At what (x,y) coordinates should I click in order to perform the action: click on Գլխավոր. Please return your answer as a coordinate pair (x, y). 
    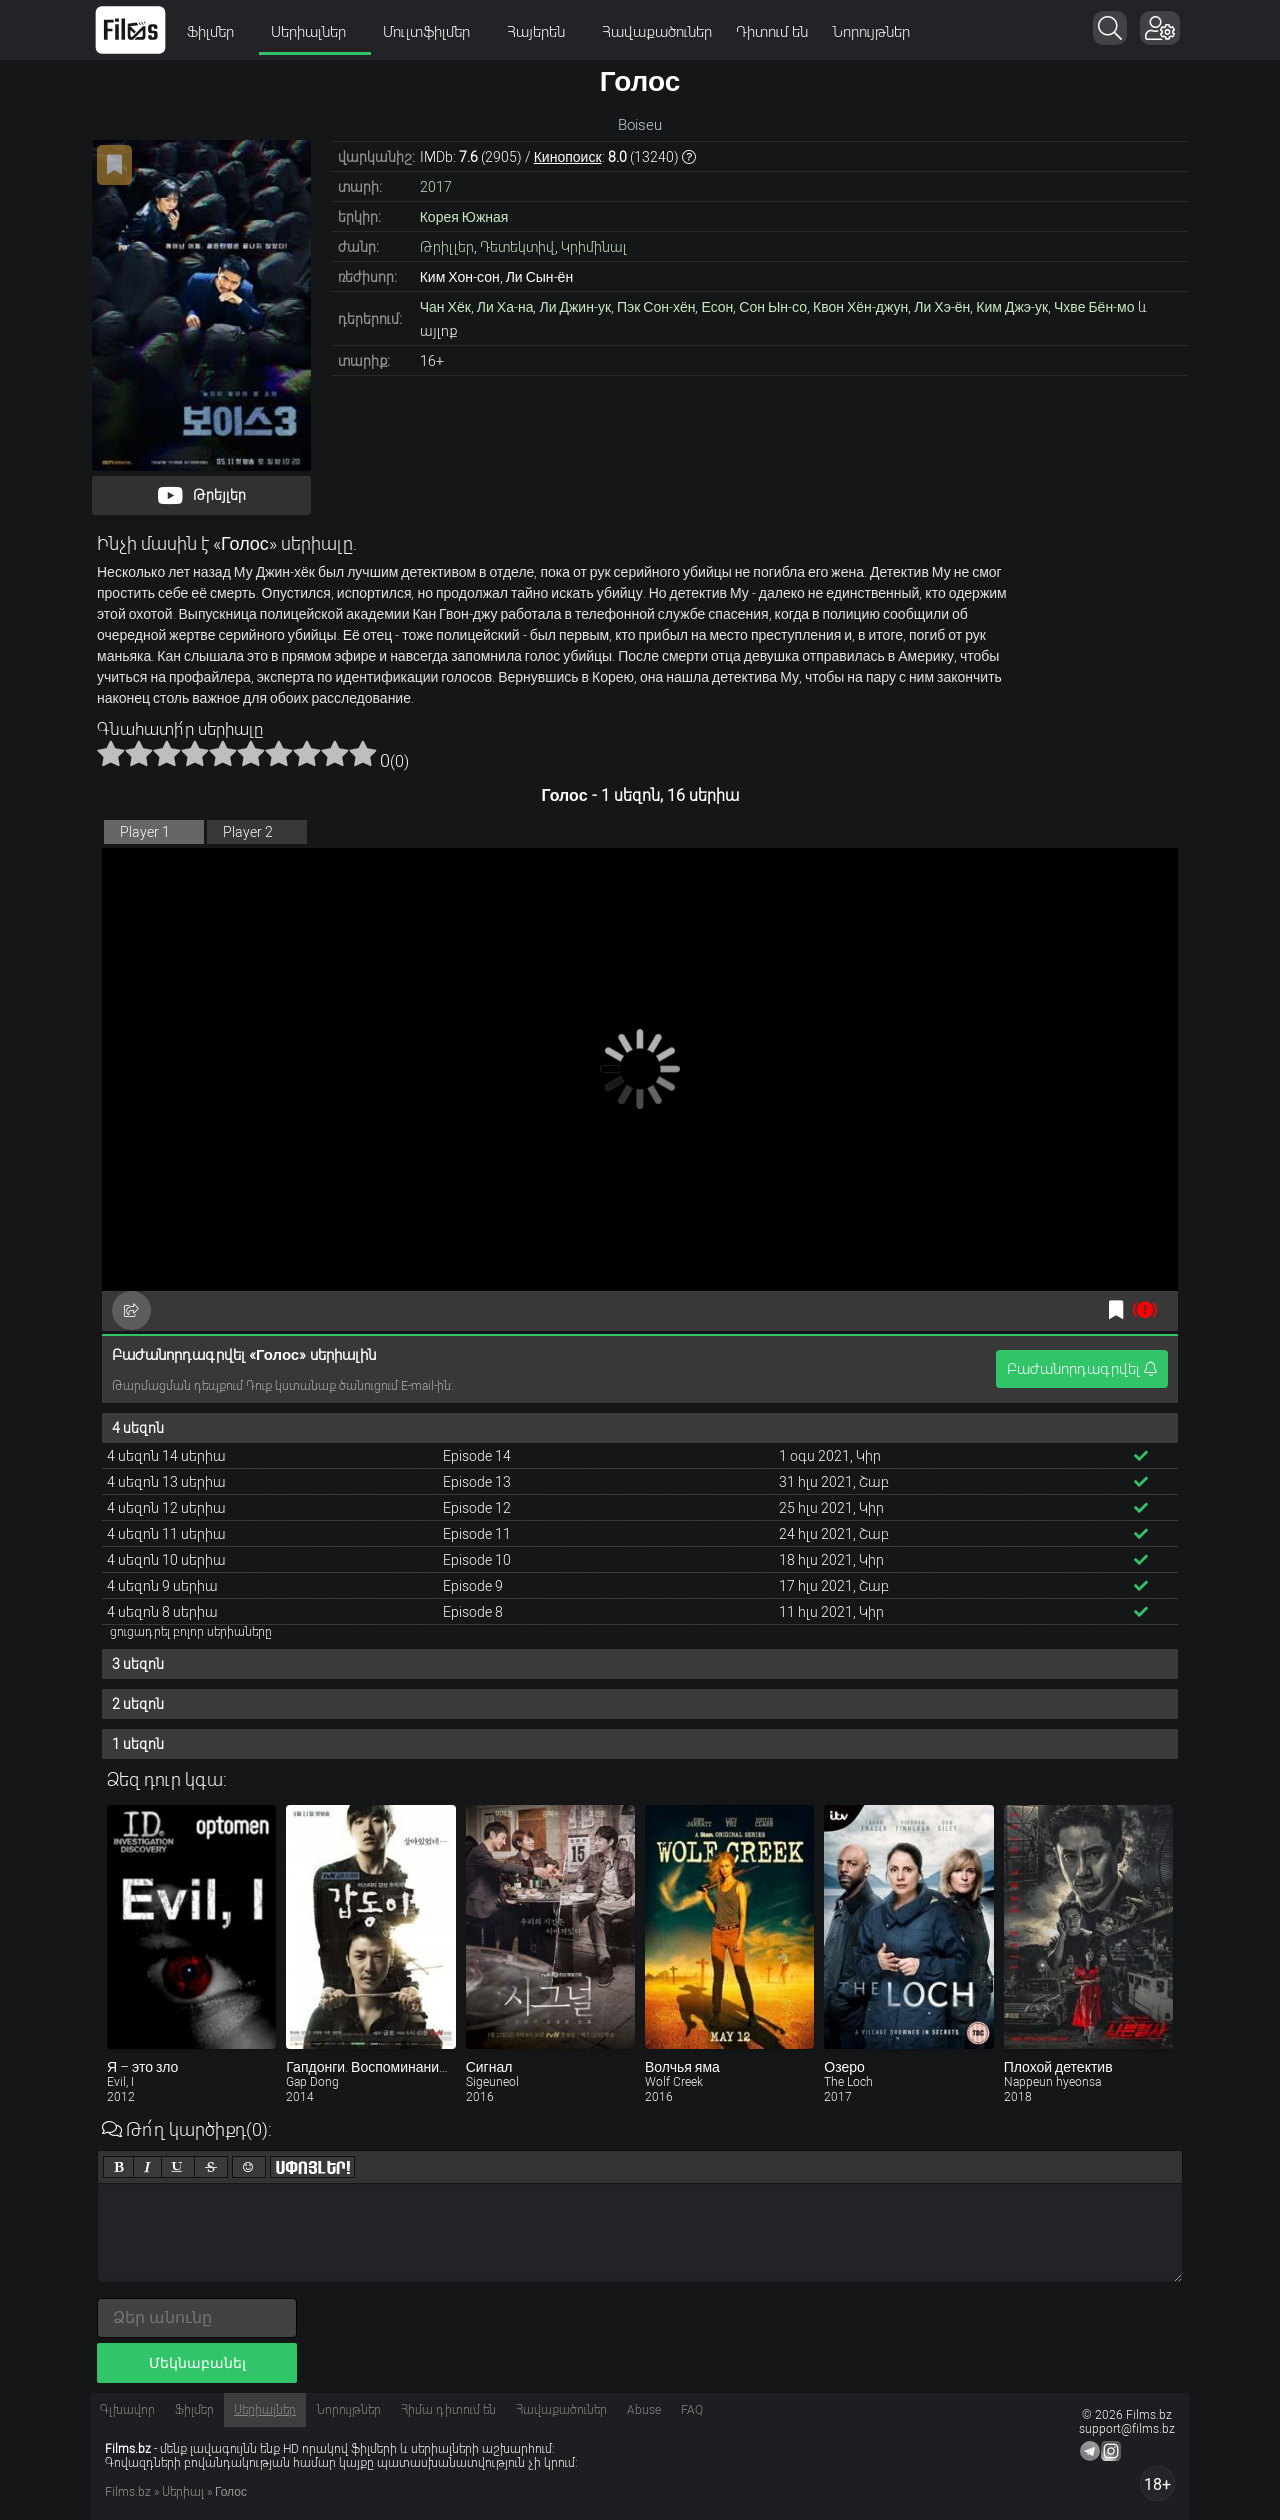
    Looking at the image, I should click on (127, 2410).